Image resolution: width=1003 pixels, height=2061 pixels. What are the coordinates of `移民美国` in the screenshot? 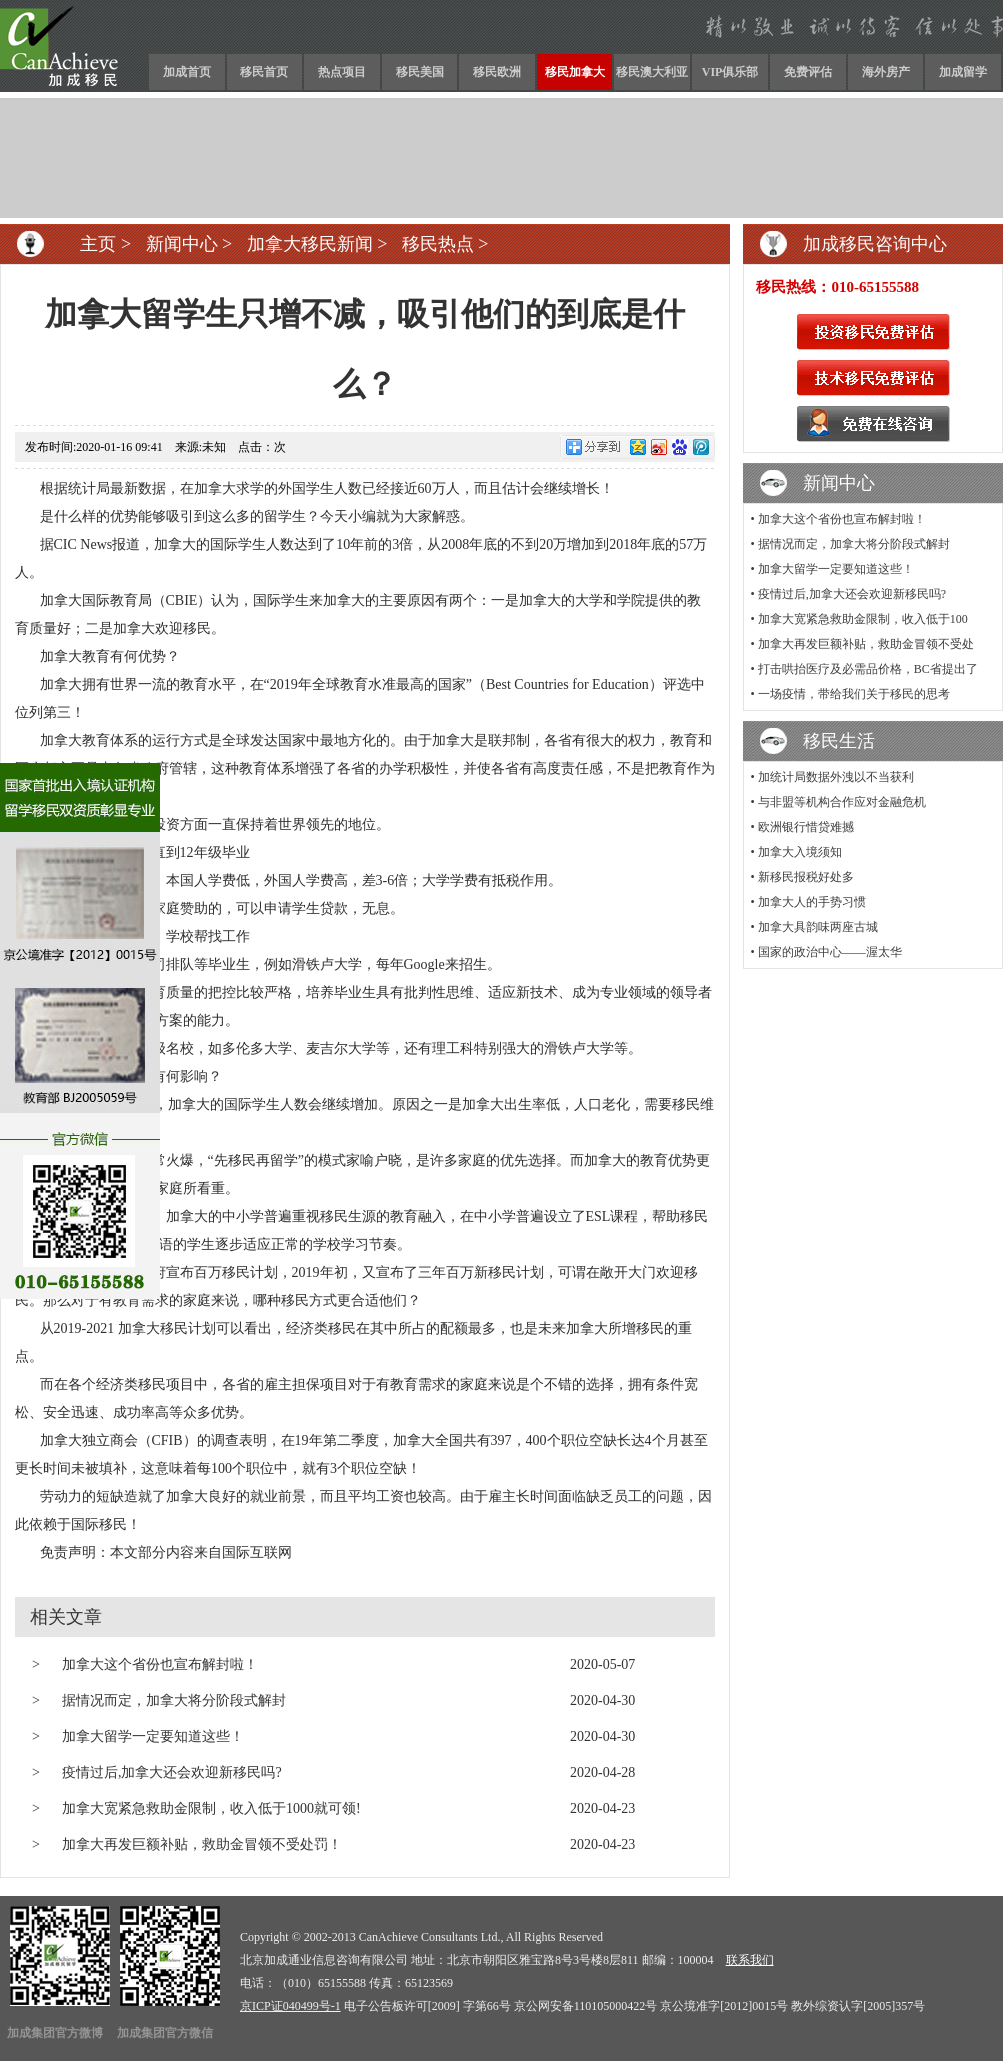 It's located at (420, 72).